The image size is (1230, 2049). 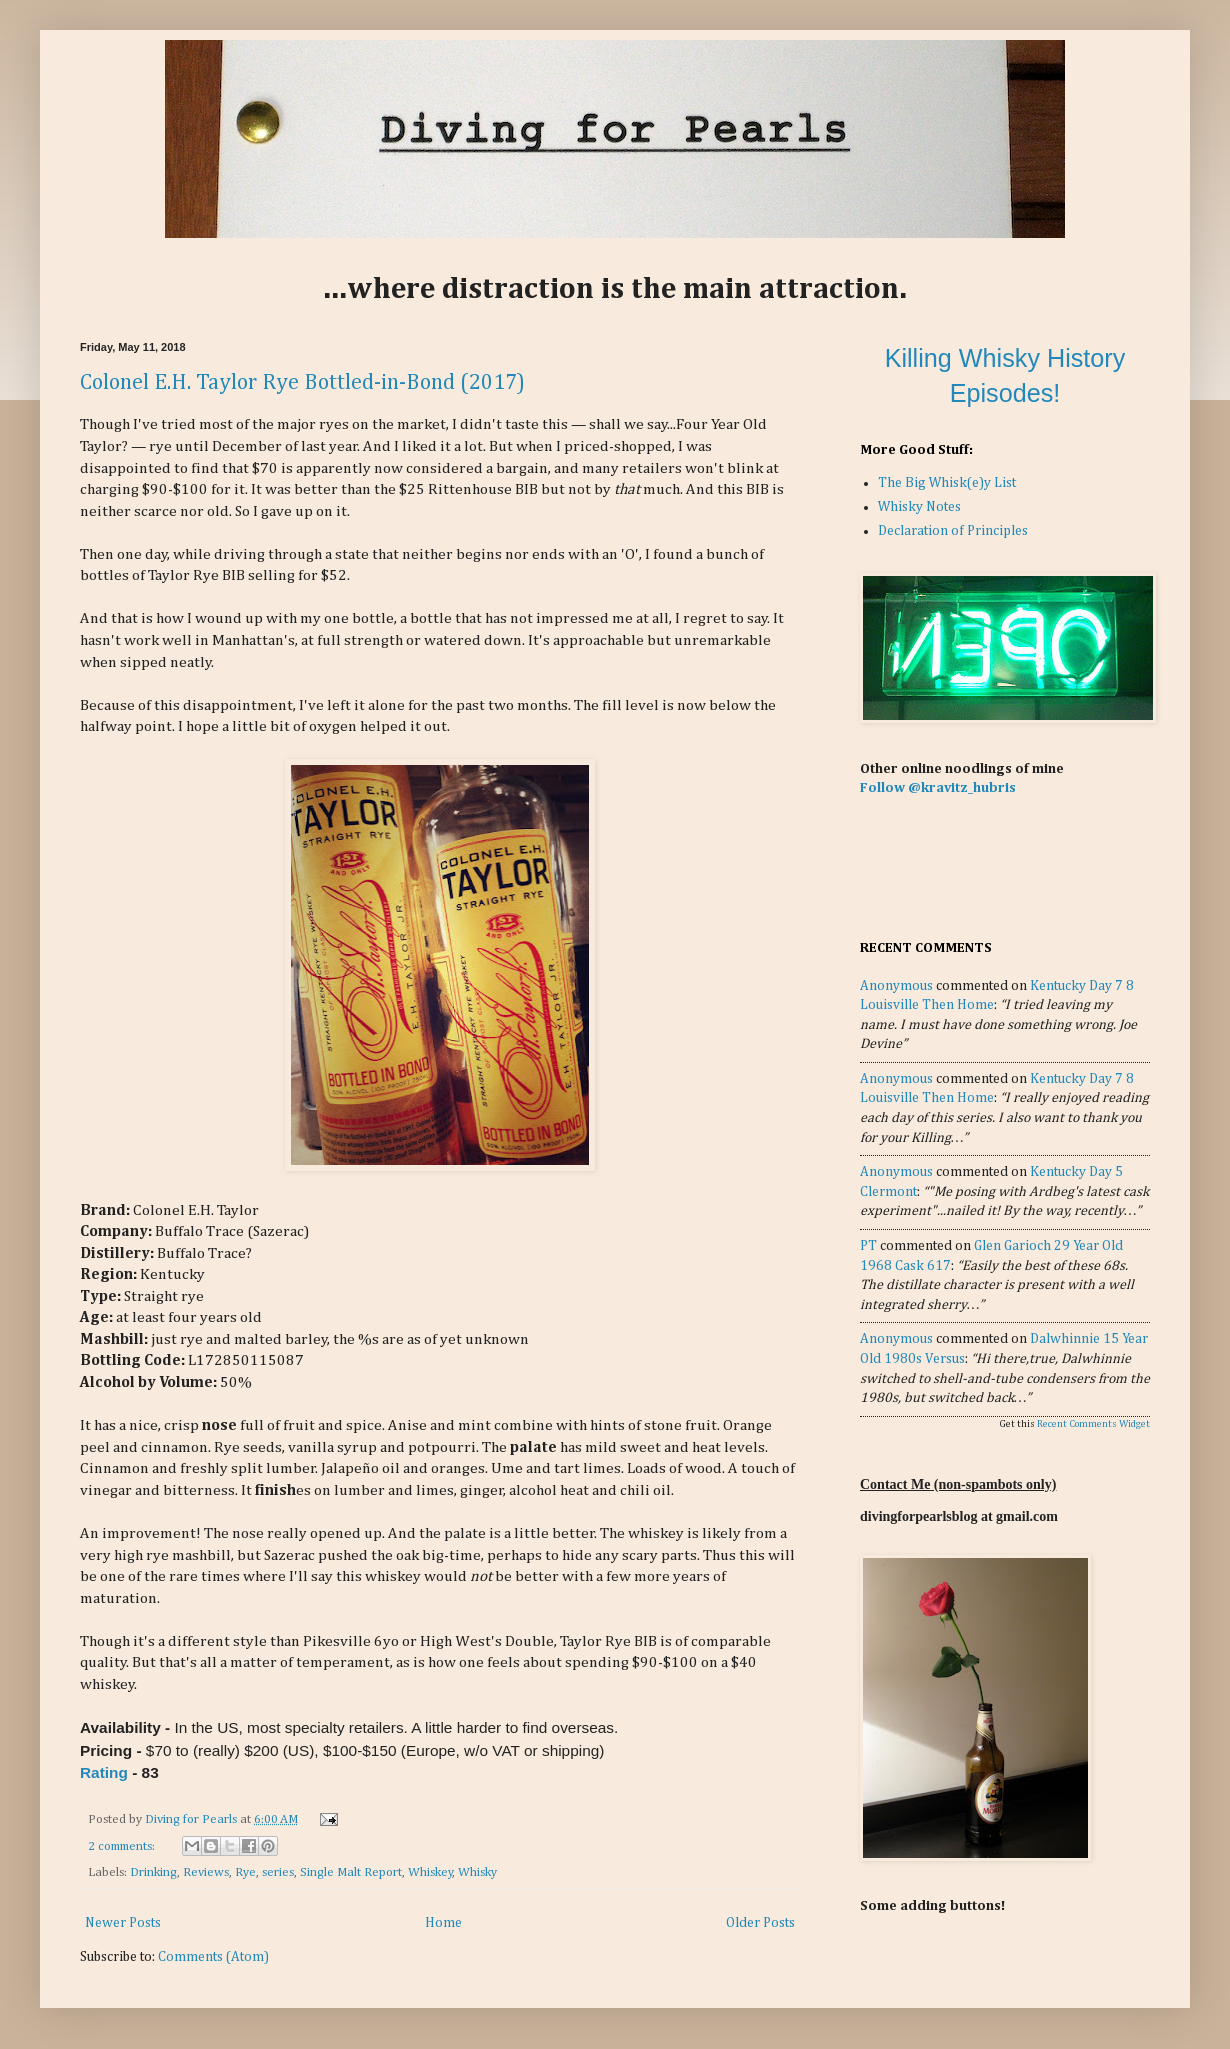 I want to click on Recent Comments Widget, so click(x=1093, y=1424).